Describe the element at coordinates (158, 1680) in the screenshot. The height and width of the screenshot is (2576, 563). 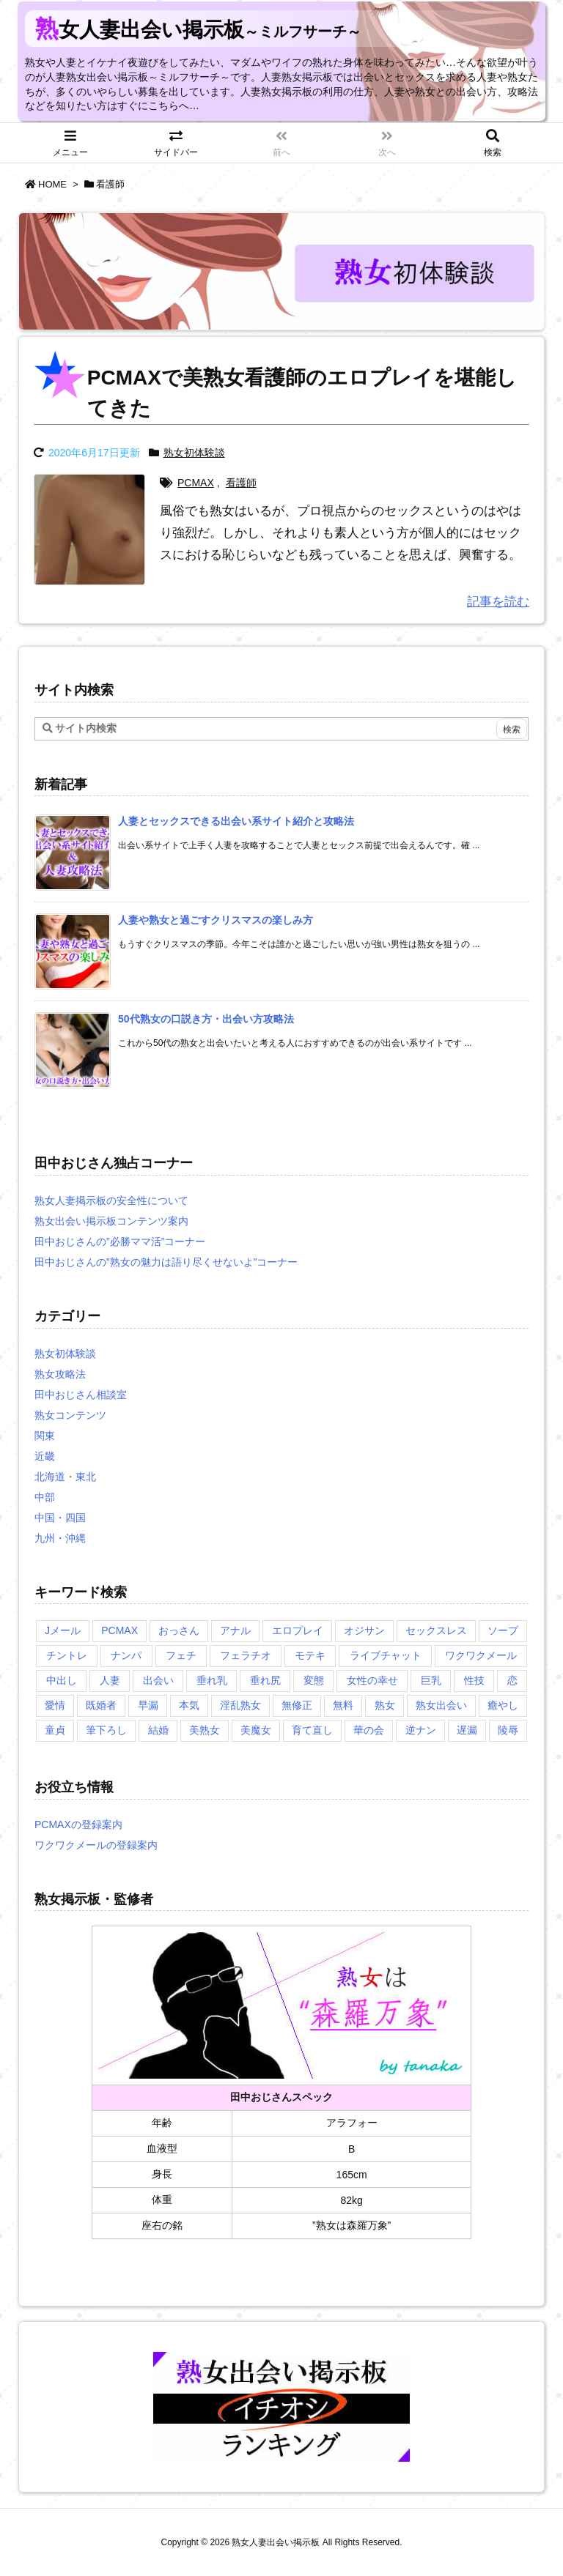
I see `出会い [出会い (2個の項目)]` at that location.